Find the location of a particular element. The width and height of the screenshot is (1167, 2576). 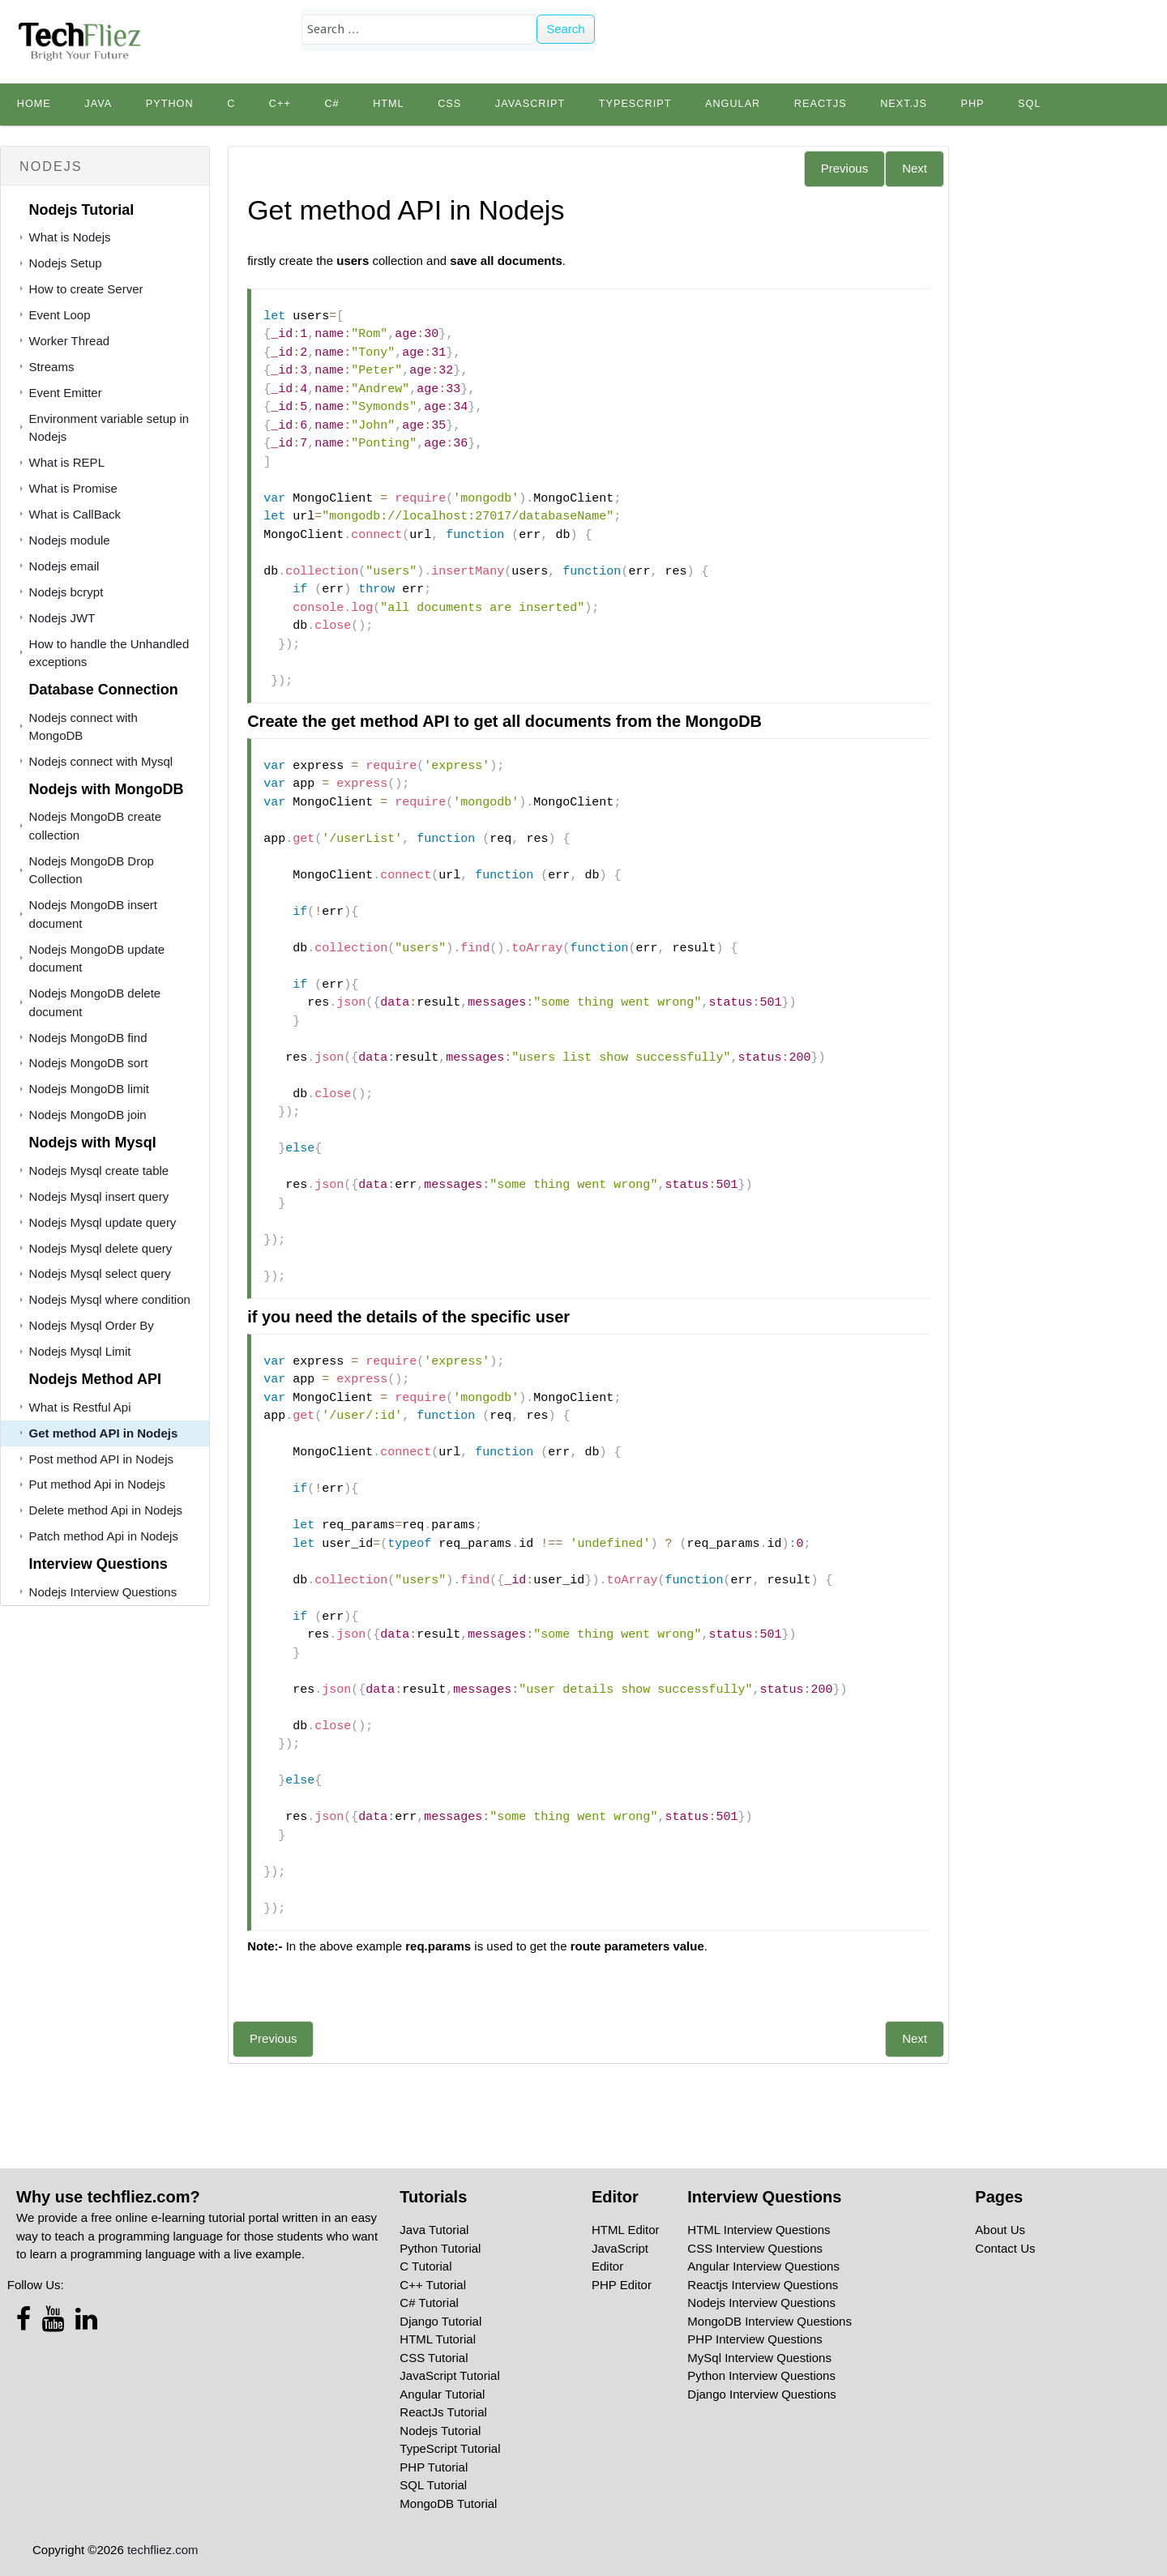

Nodejs email is located at coordinates (64, 566).